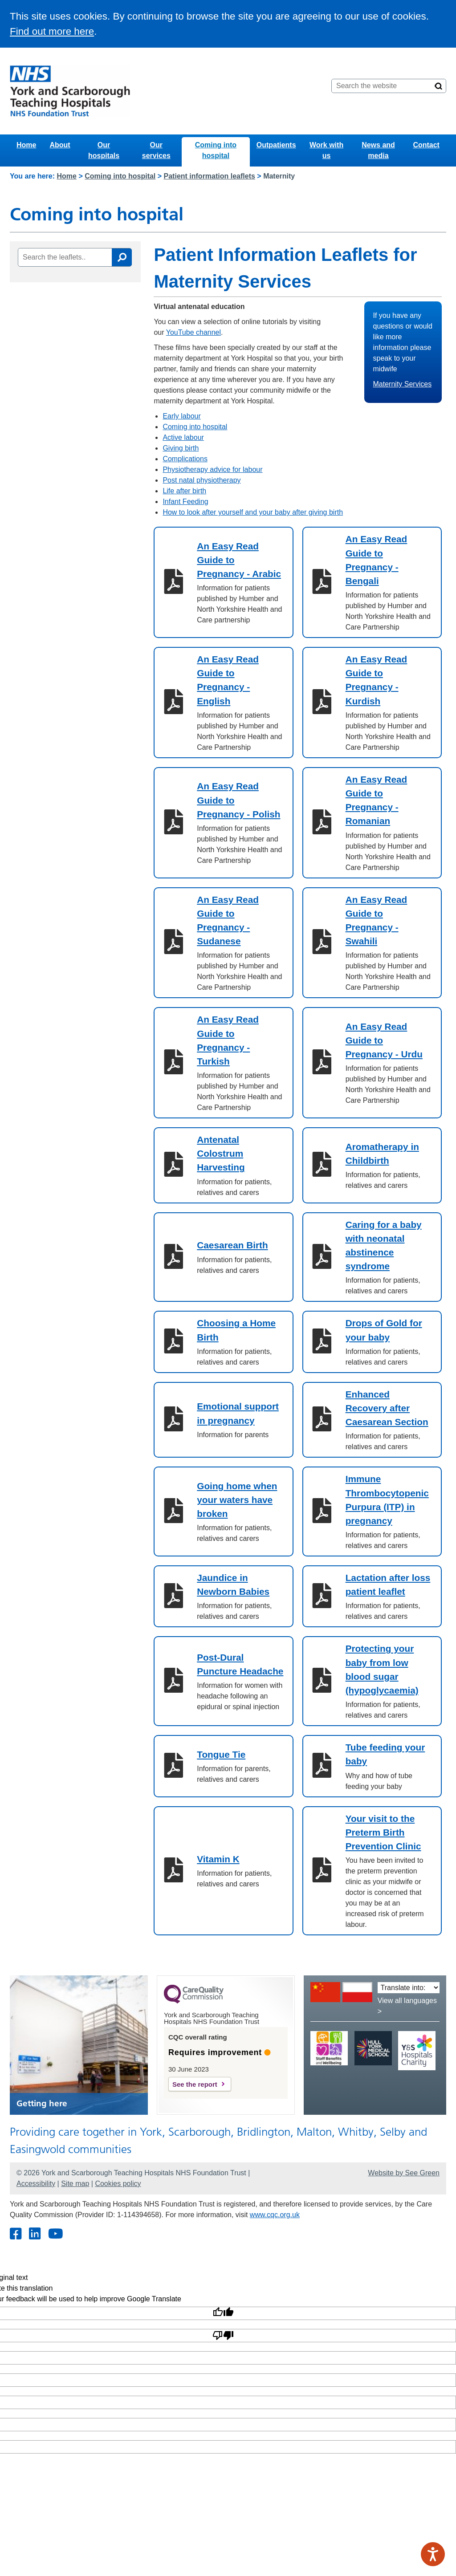  What do you see at coordinates (221, 1754) in the screenshot?
I see `Tongue Tie` at bounding box center [221, 1754].